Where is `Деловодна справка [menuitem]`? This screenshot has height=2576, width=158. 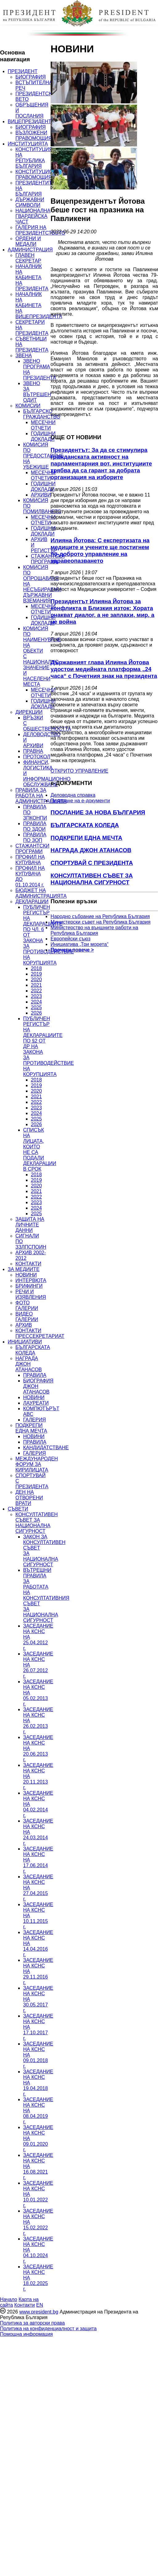
Деловодна справка [menuitem] is located at coordinates (73, 795).